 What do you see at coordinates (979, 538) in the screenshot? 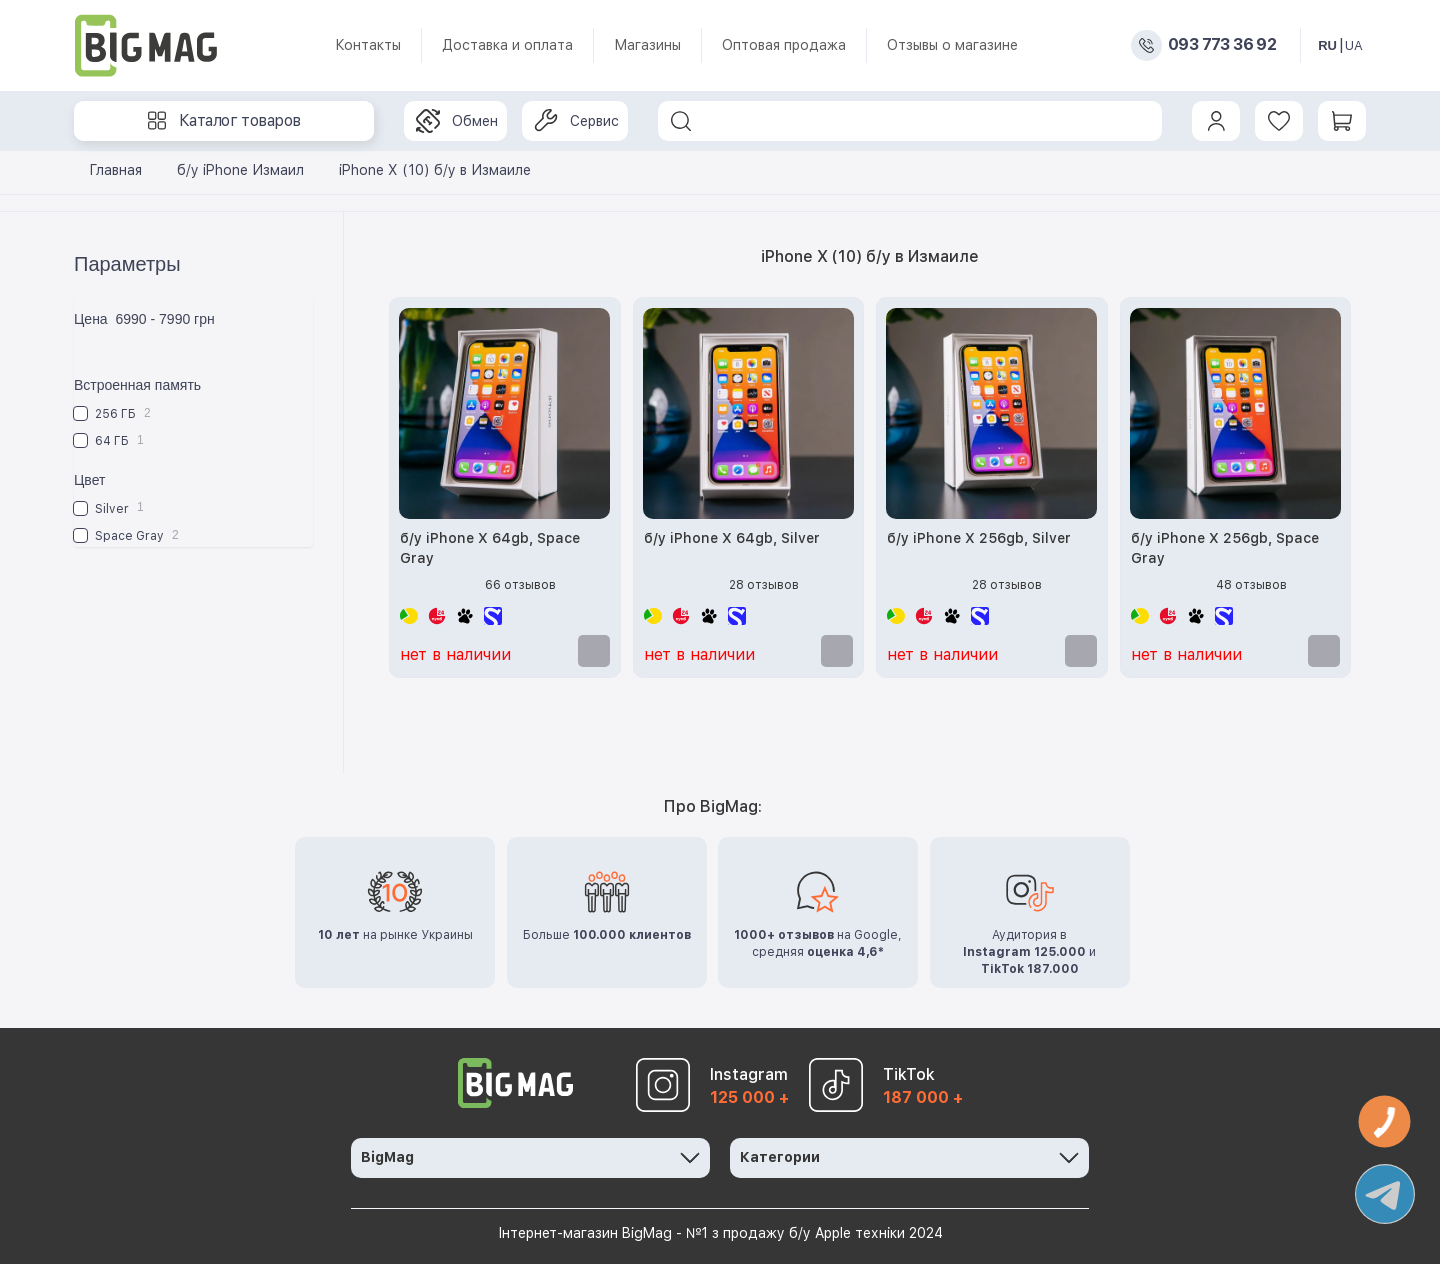
I see `б/у iPhone X 256gb, Silver` at bounding box center [979, 538].